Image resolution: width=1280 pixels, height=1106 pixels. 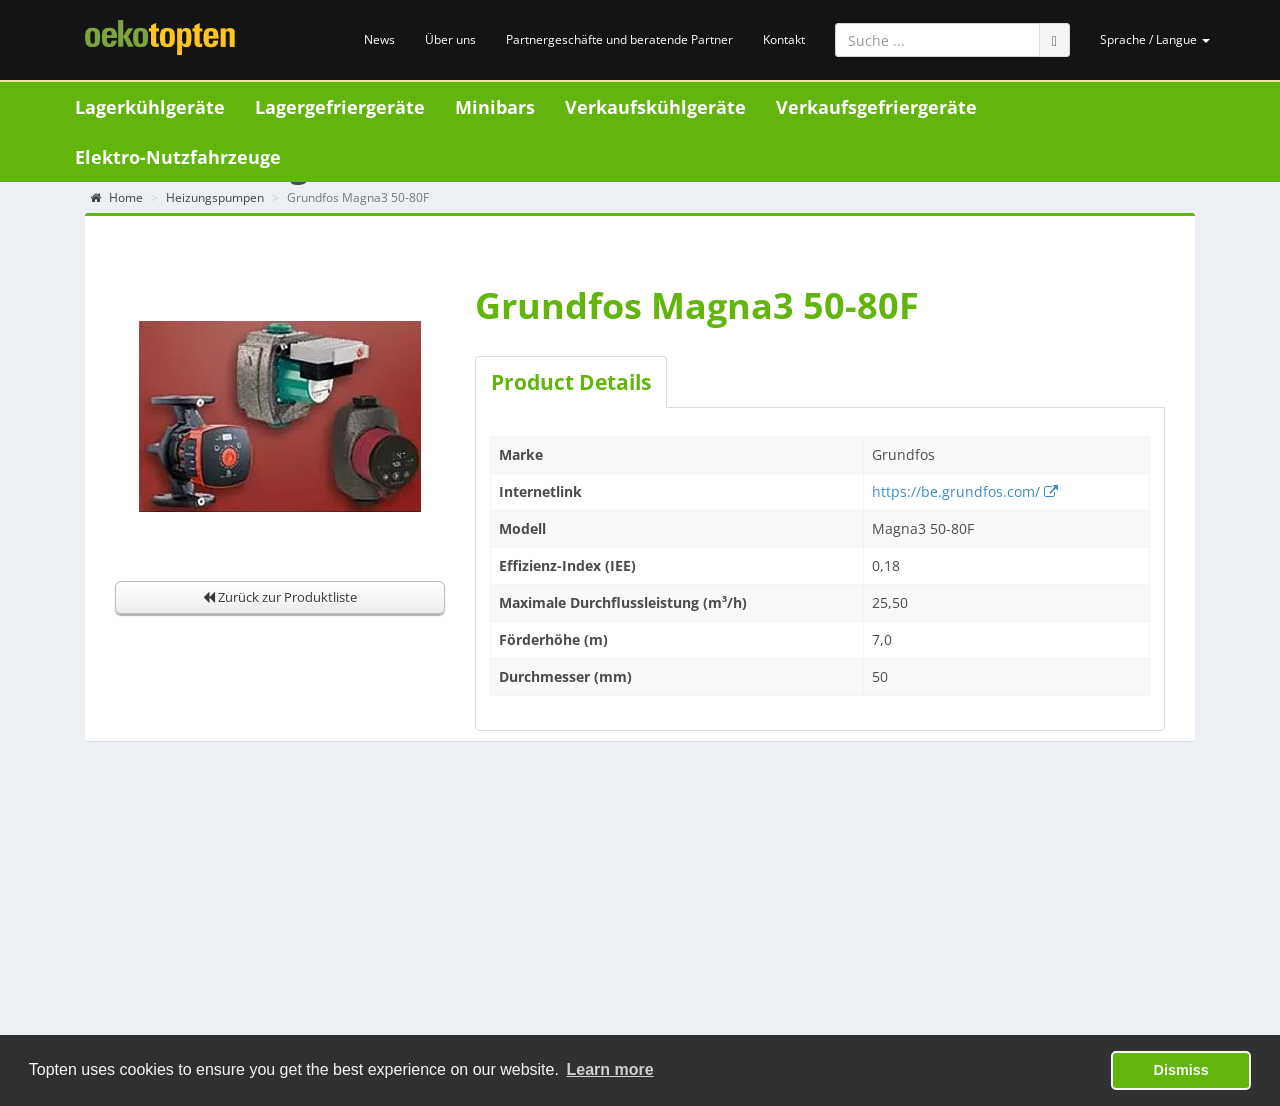 I want to click on News, so click(x=379, y=39).